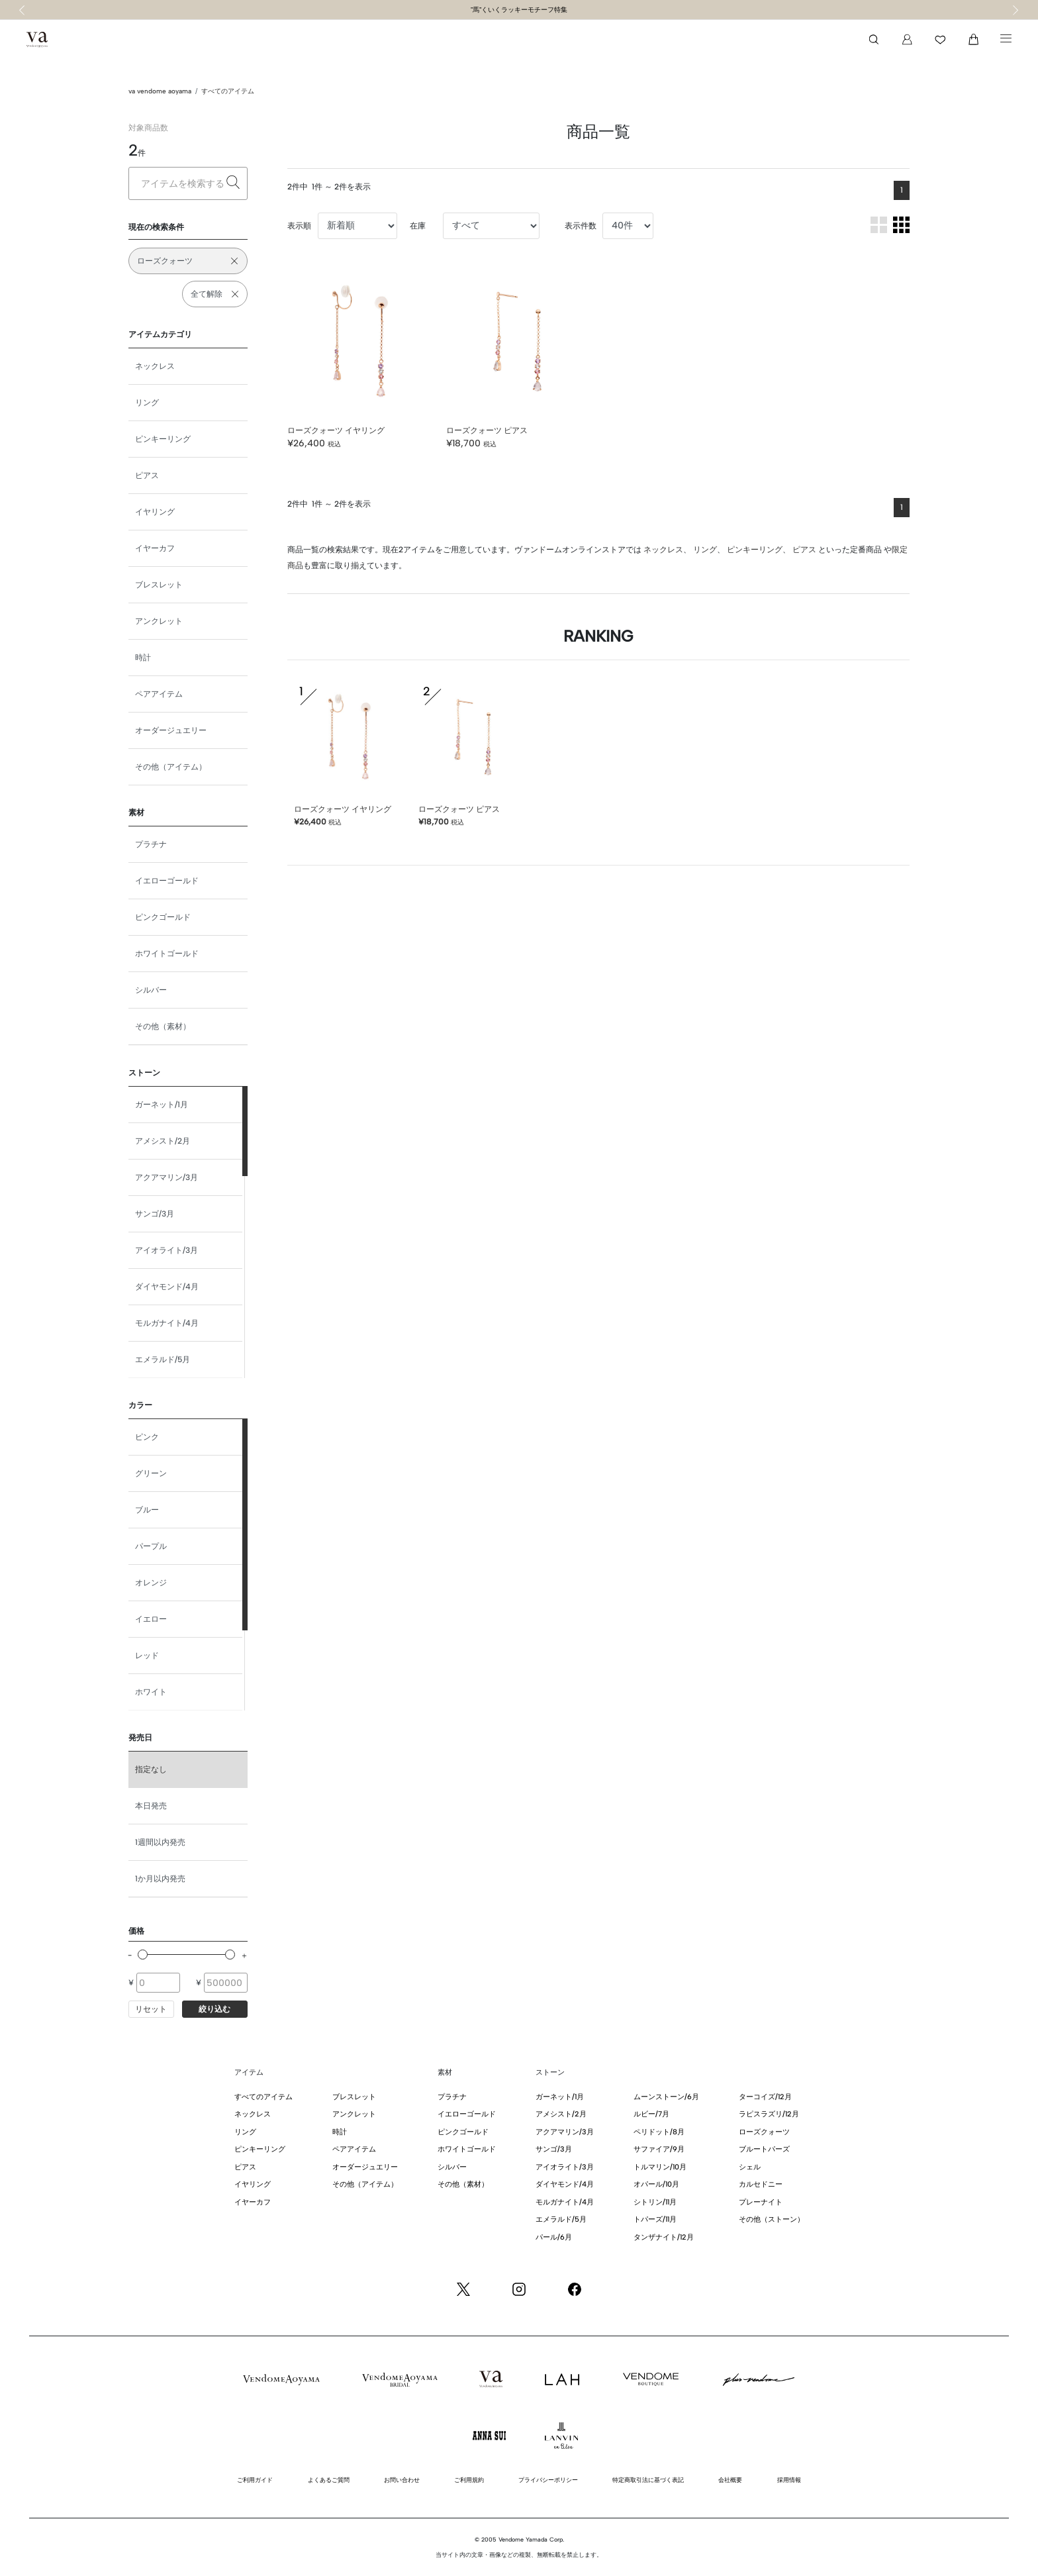 The image size is (1038, 2576). What do you see at coordinates (162, 1359) in the screenshot?
I see `エメラルド/5月` at bounding box center [162, 1359].